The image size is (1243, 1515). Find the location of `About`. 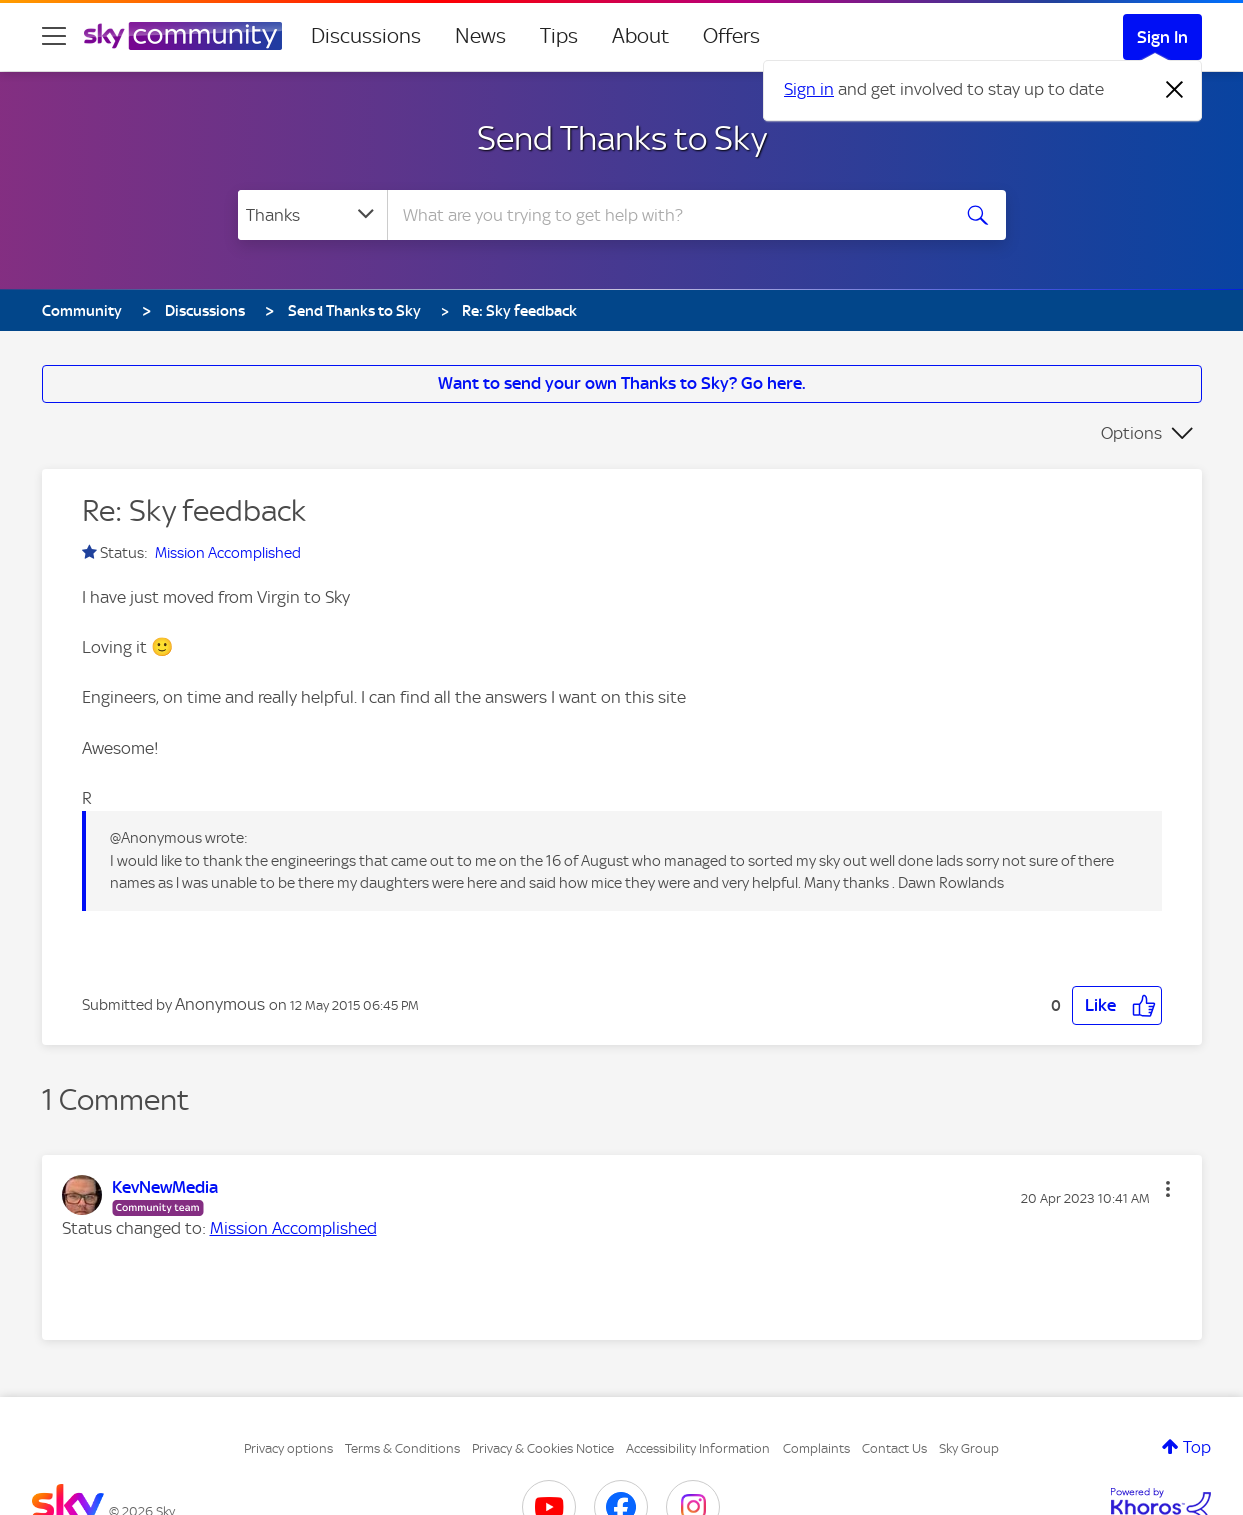

About is located at coordinates (640, 36).